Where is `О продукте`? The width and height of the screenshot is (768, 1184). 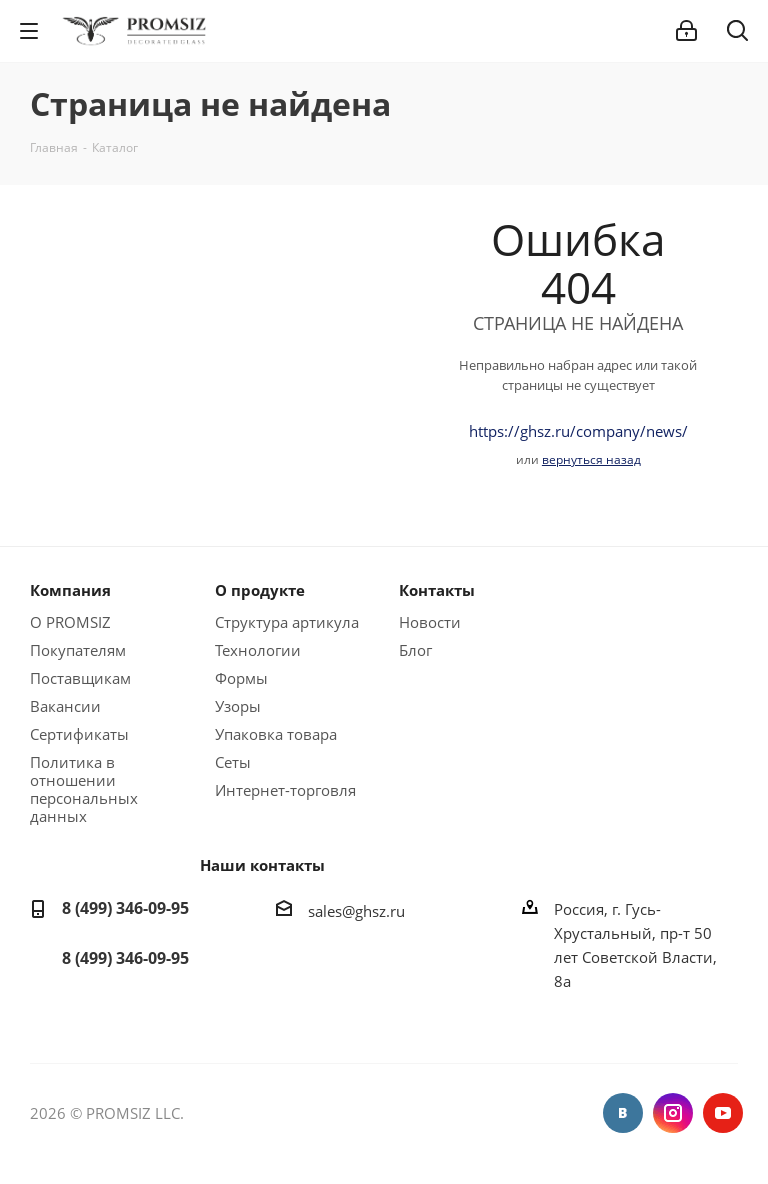 О продукте is located at coordinates (260, 590).